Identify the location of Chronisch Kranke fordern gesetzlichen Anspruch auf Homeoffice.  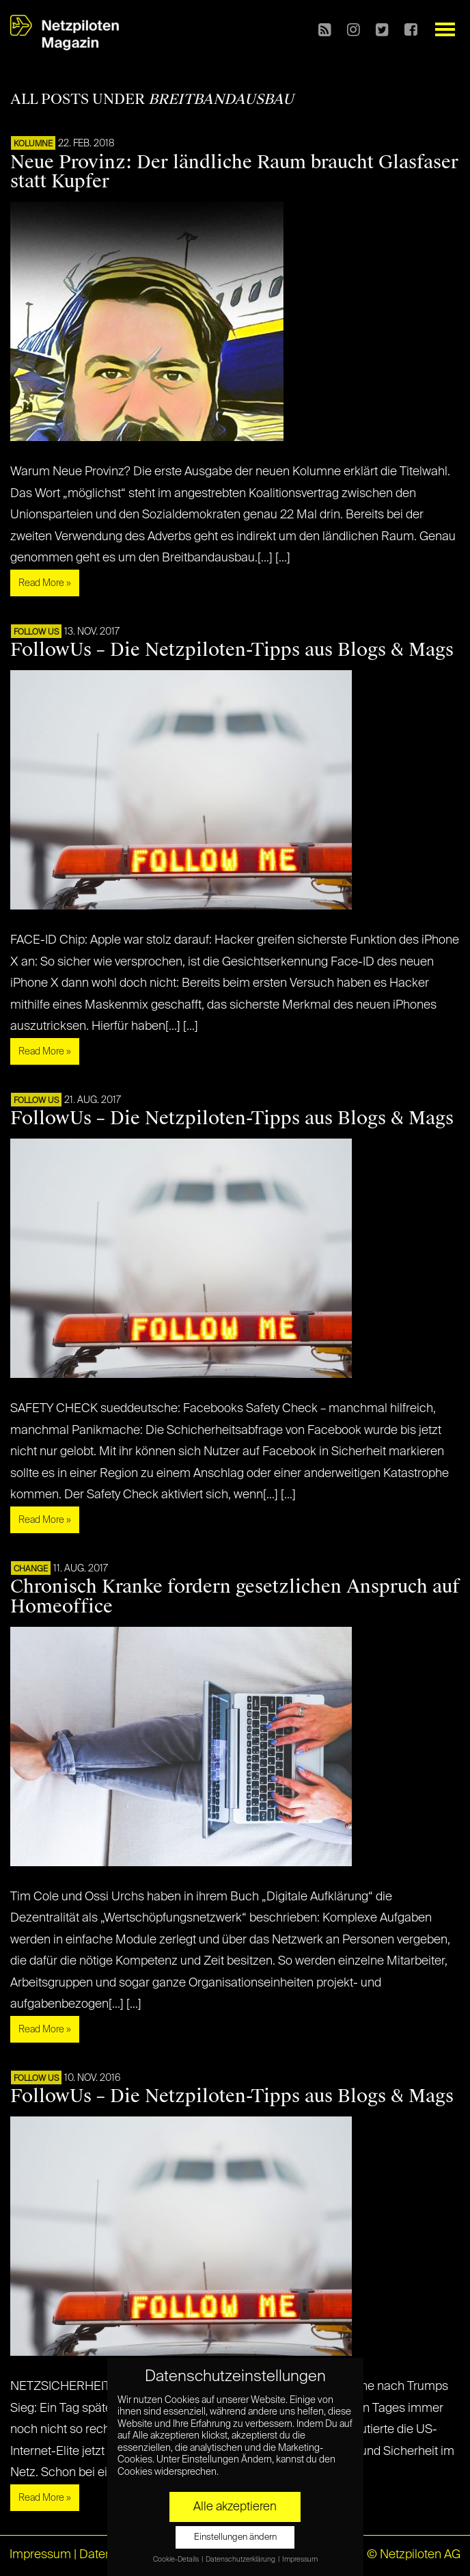
(235, 1596).